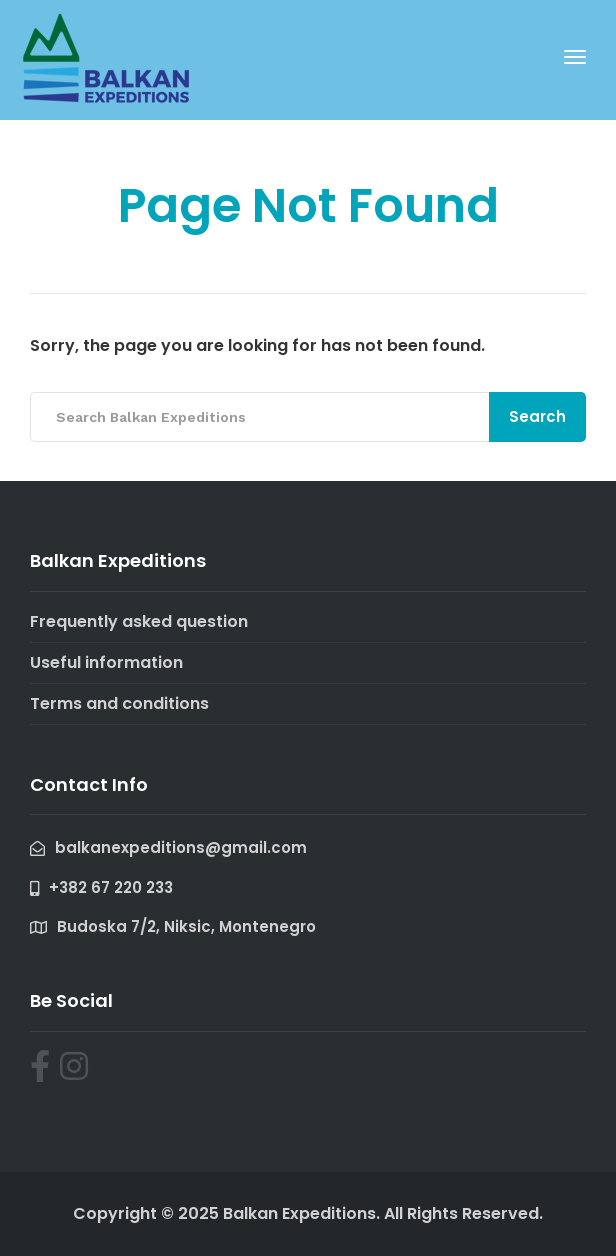 Image resolution: width=616 pixels, height=1256 pixels. Describe the element at coordinates (119, 703) in the screenshot. I see `Terms and conditions` at that location.